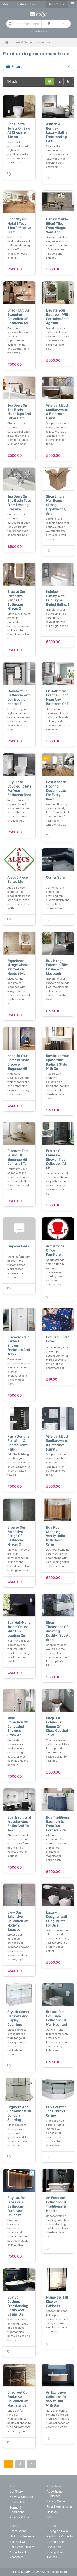  I want to click on Privacy Policy, so click(19, 2517).